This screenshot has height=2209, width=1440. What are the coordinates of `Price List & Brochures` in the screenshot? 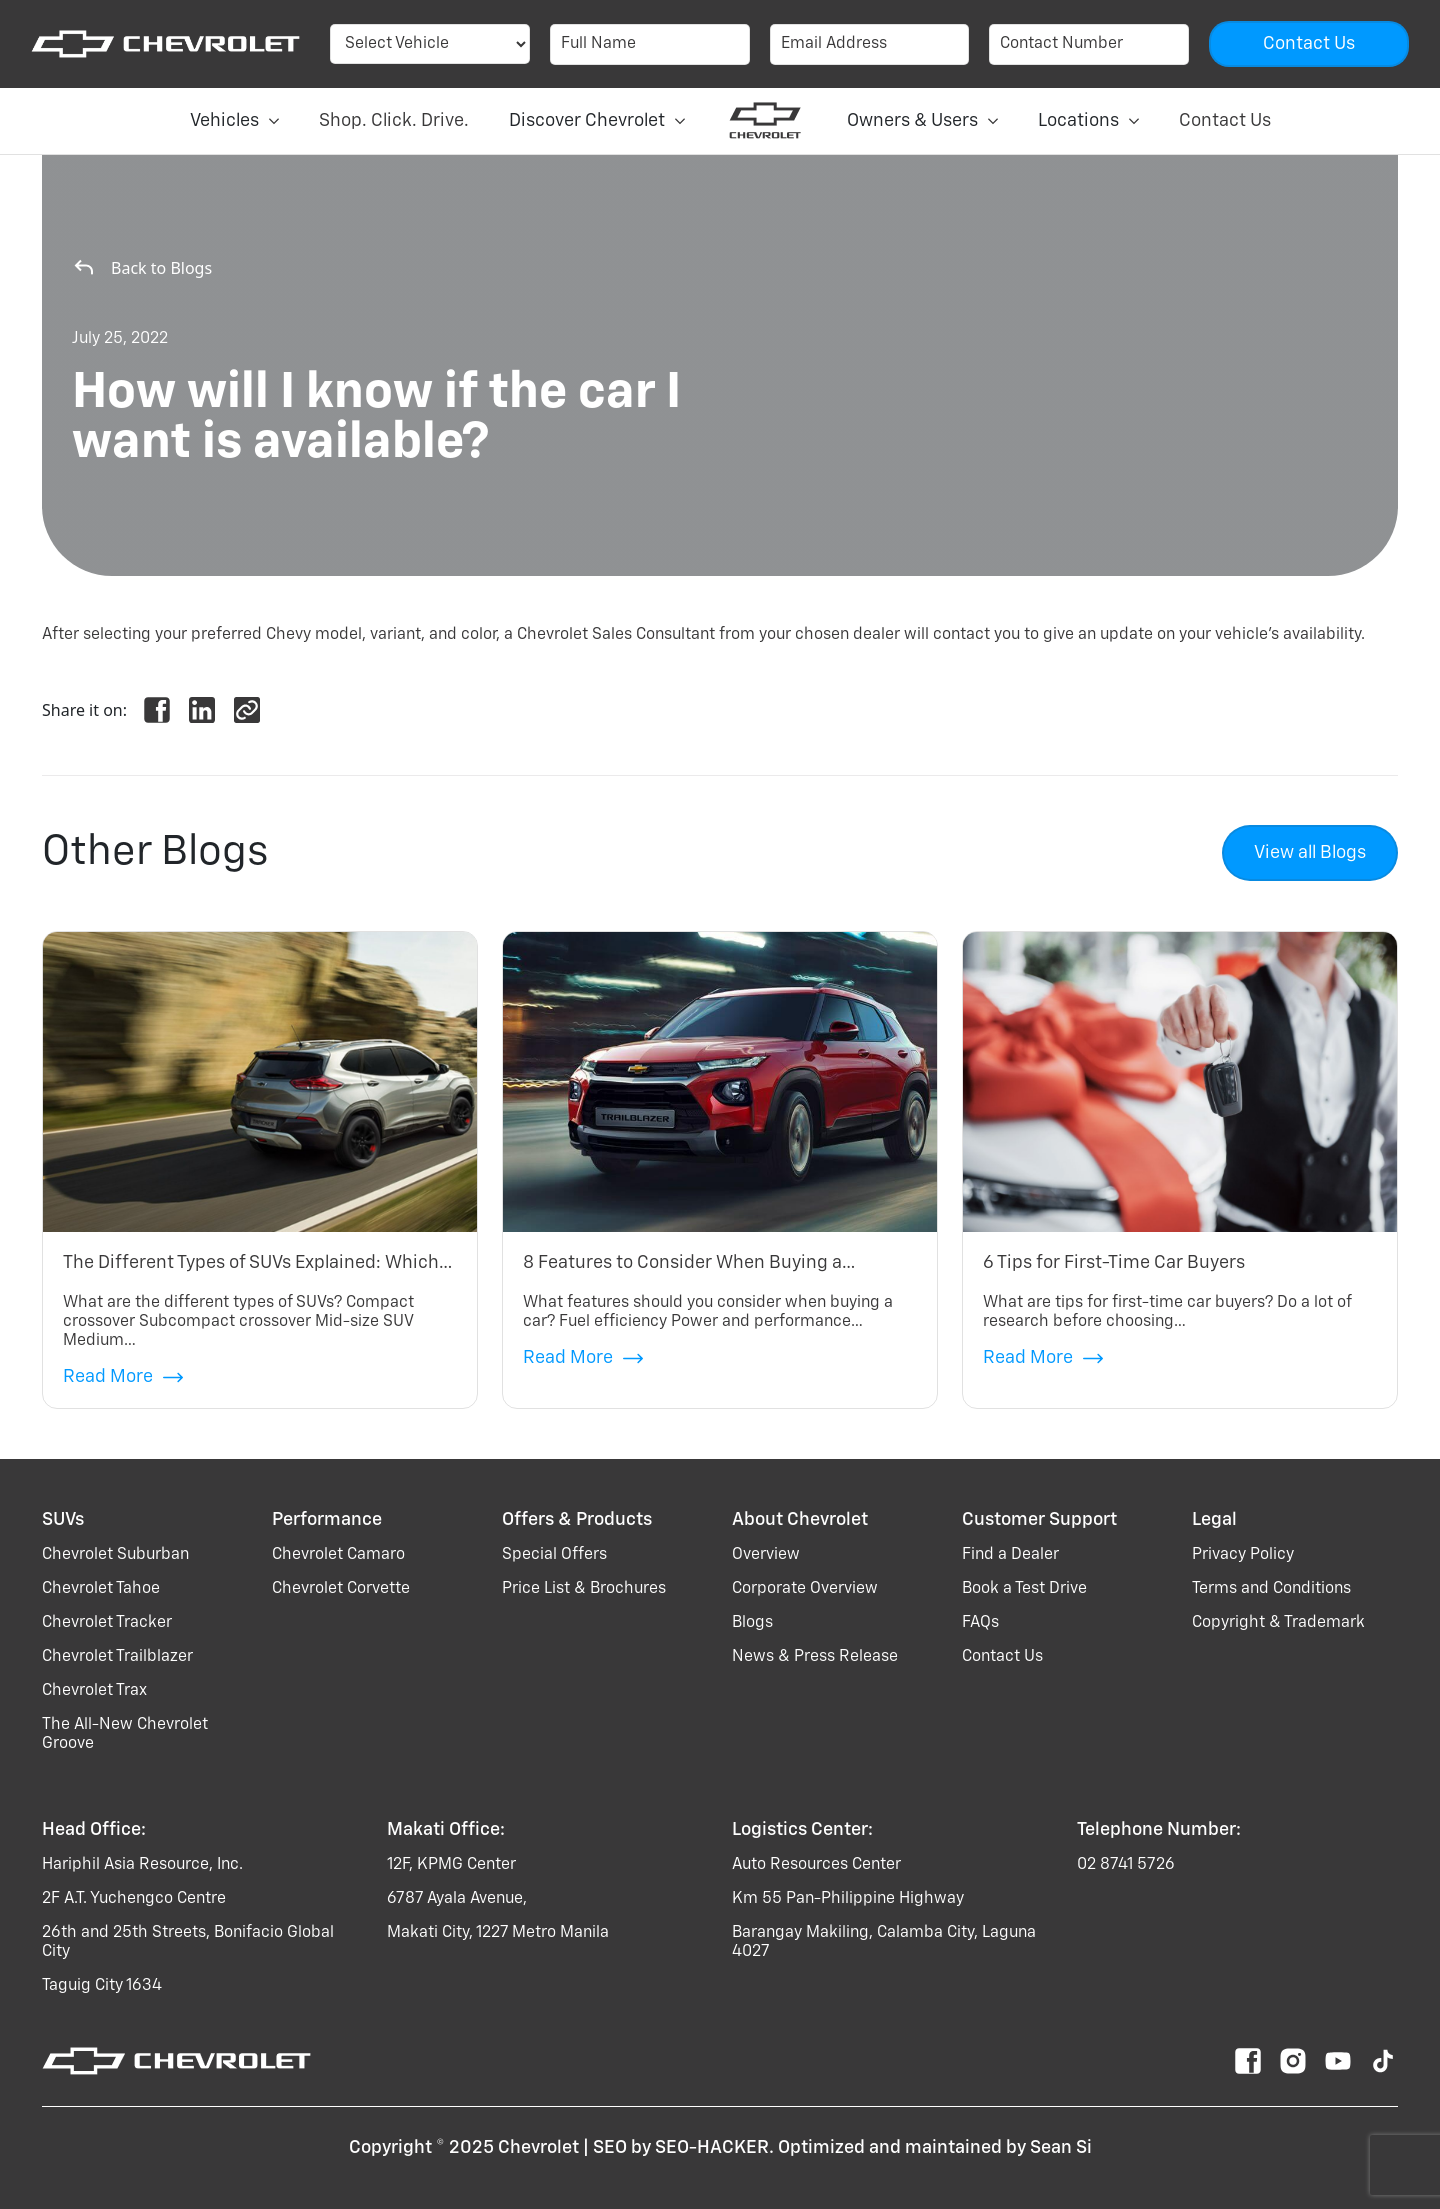 It's located at (584, 1589).